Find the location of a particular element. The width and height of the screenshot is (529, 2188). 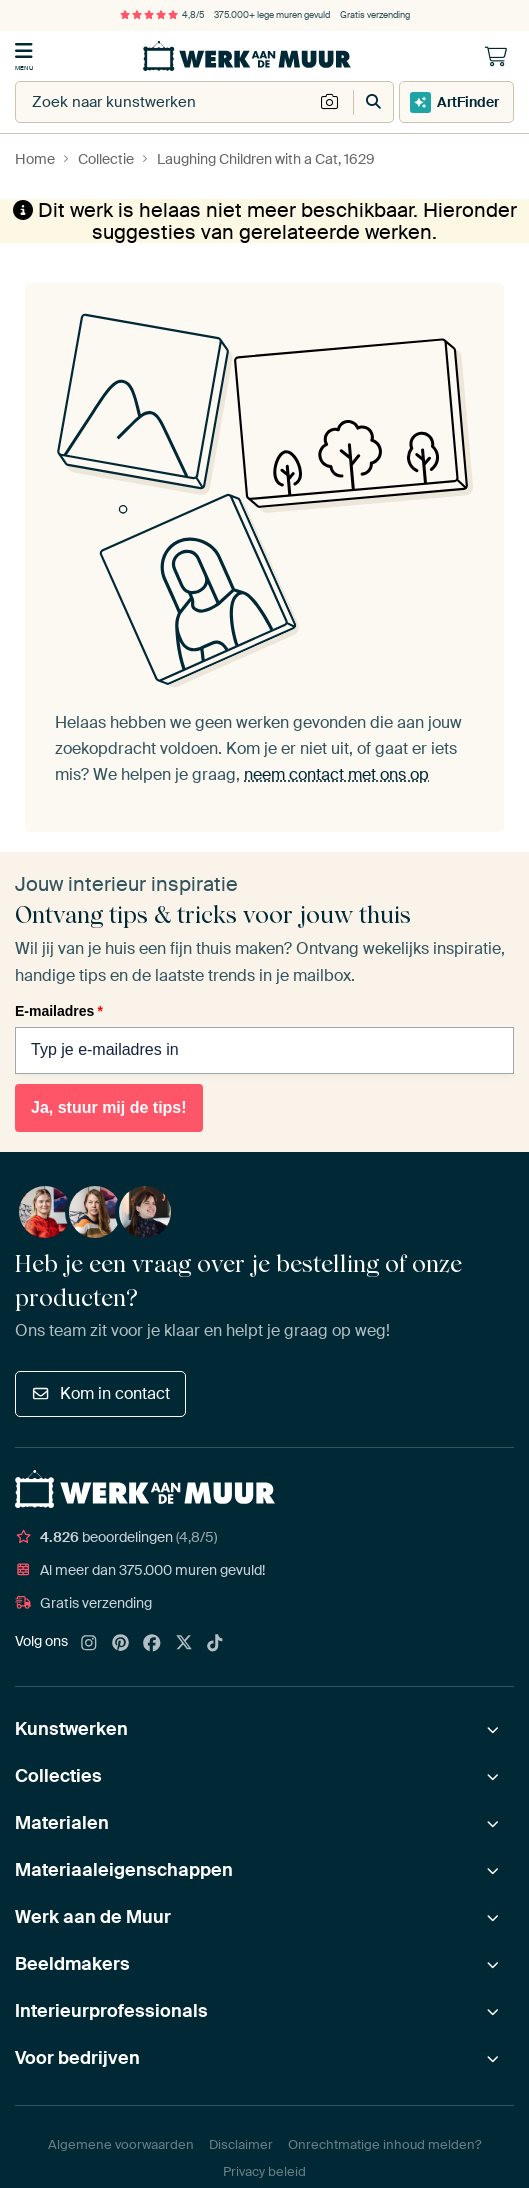

Interieurprofessionals is located at coordinates (111, 2011).